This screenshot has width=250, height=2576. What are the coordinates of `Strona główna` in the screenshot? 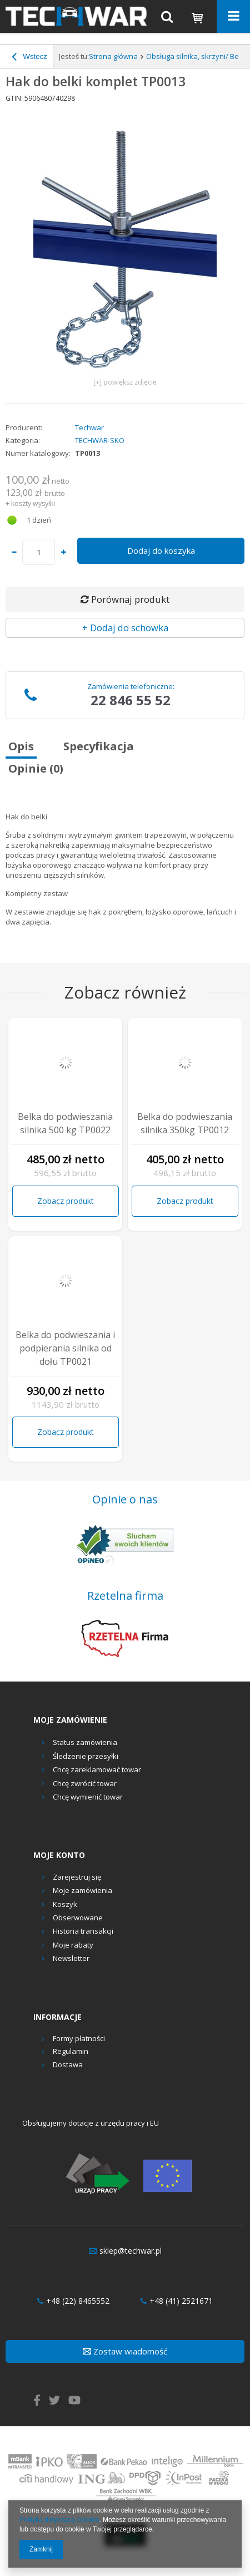 It's located at (113, 56).